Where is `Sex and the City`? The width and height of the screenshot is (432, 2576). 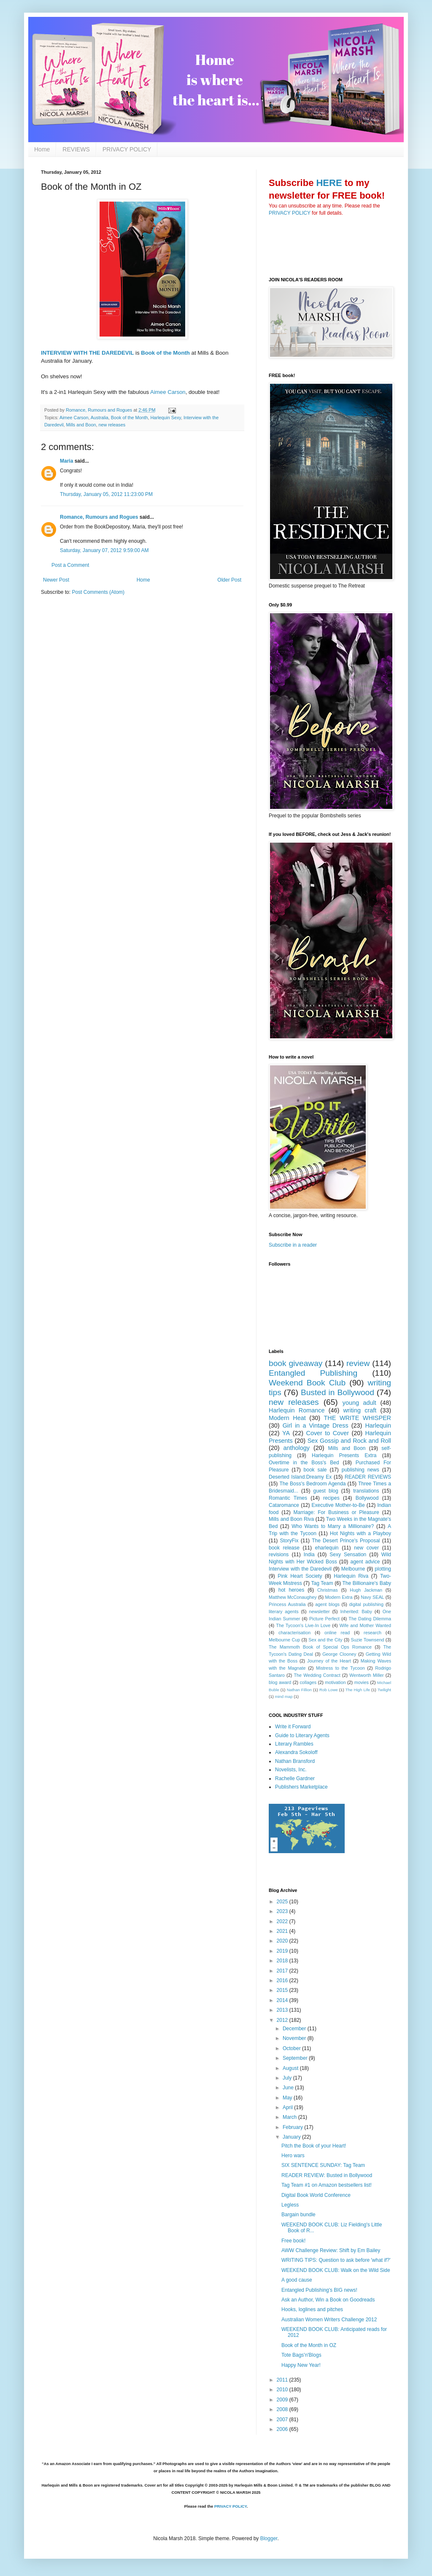 Sex and the City is located at coordinates (325, 1639).